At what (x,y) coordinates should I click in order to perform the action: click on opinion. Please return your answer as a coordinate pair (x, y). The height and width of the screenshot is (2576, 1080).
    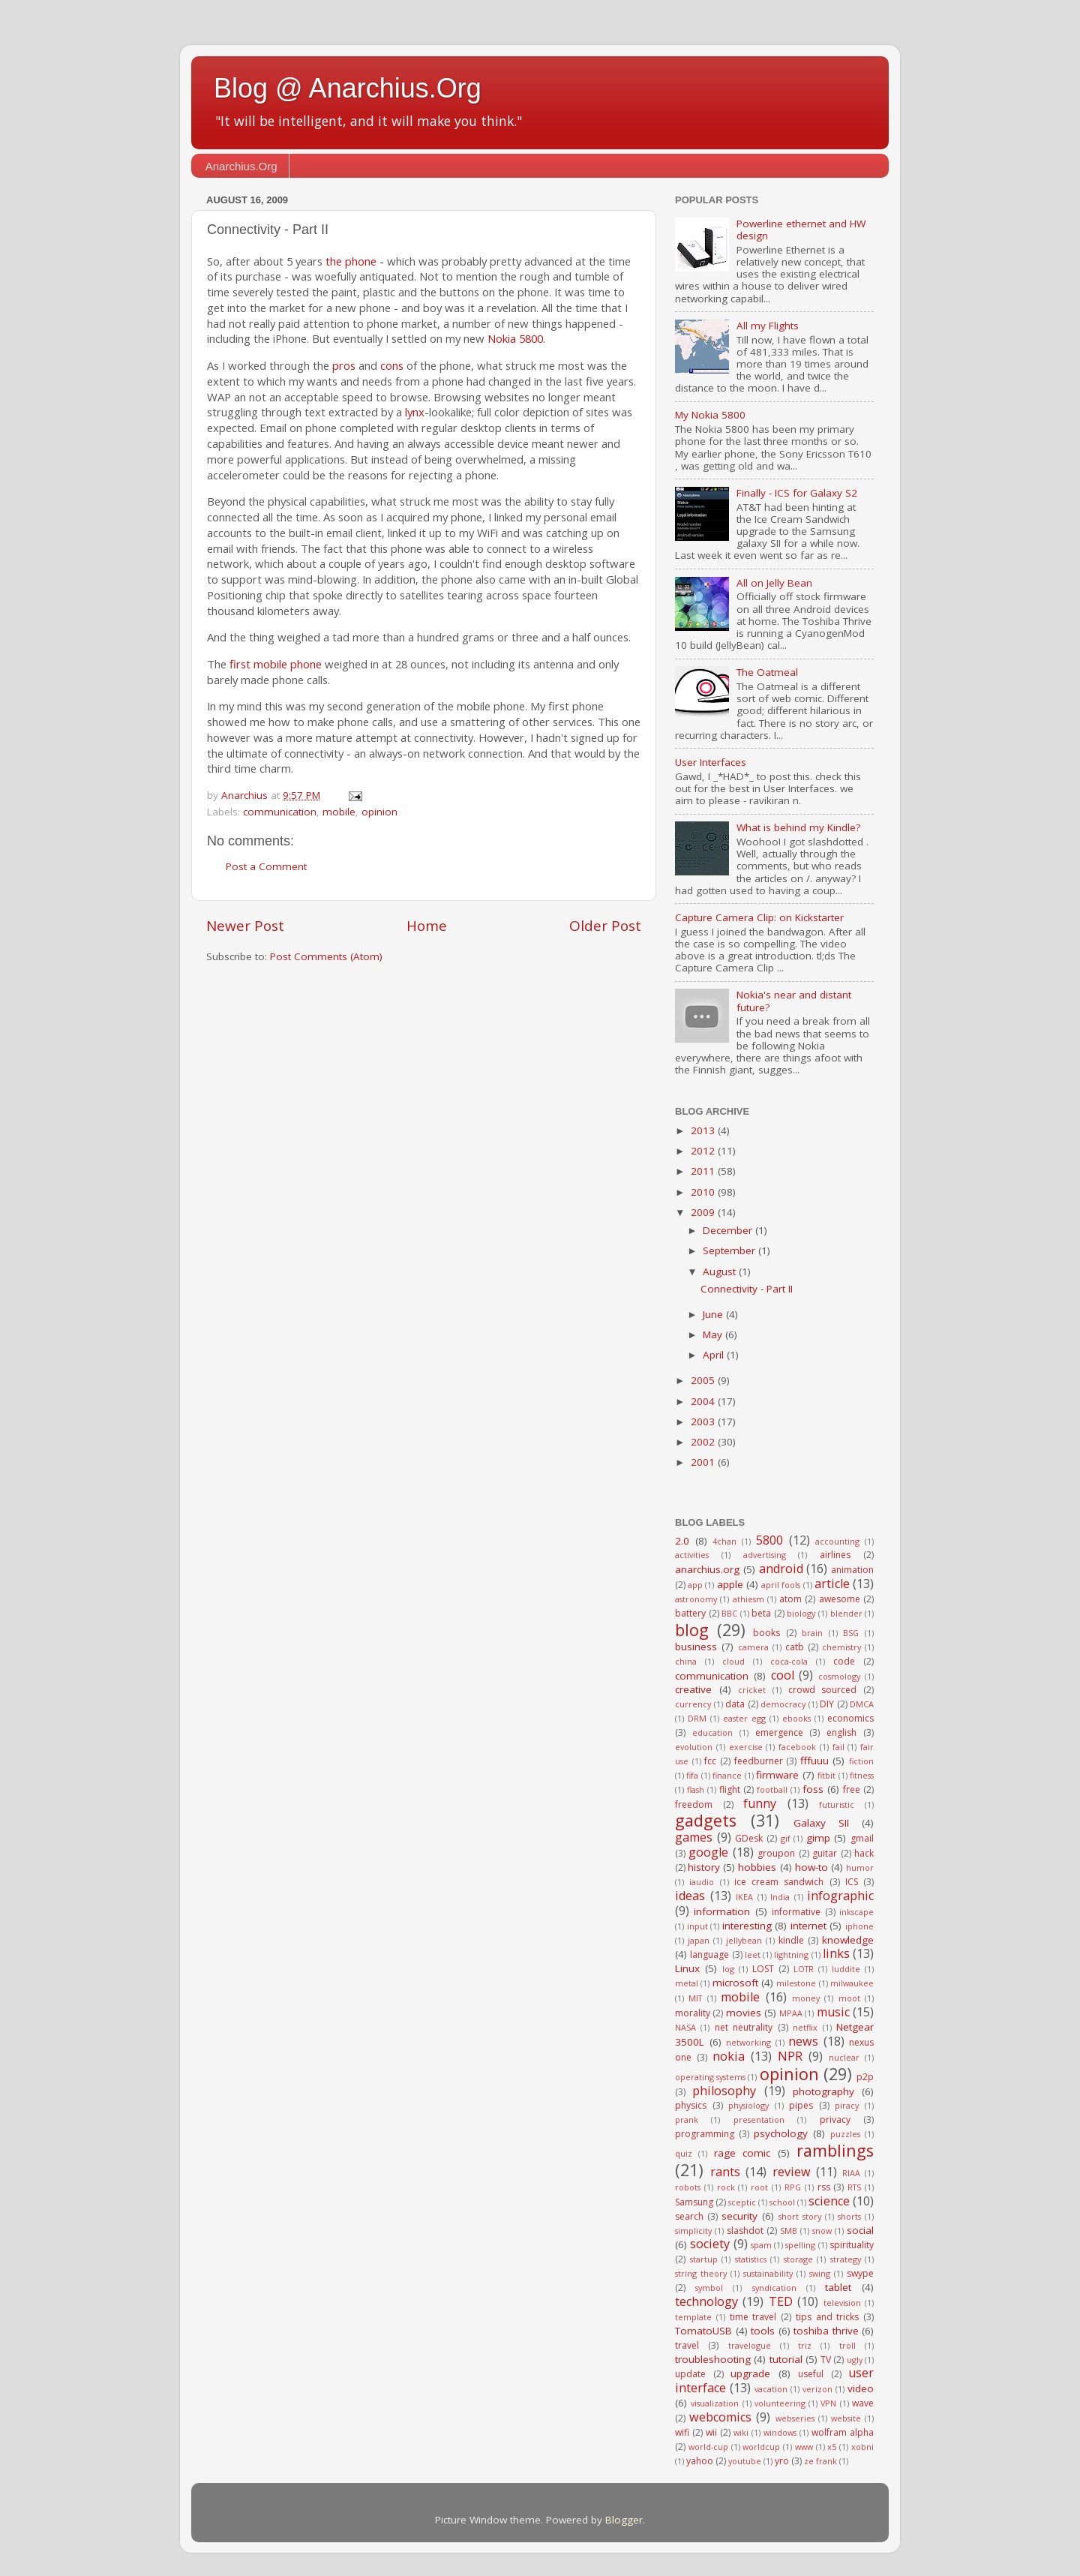
    Looking at the image, I should click on (380, 811).